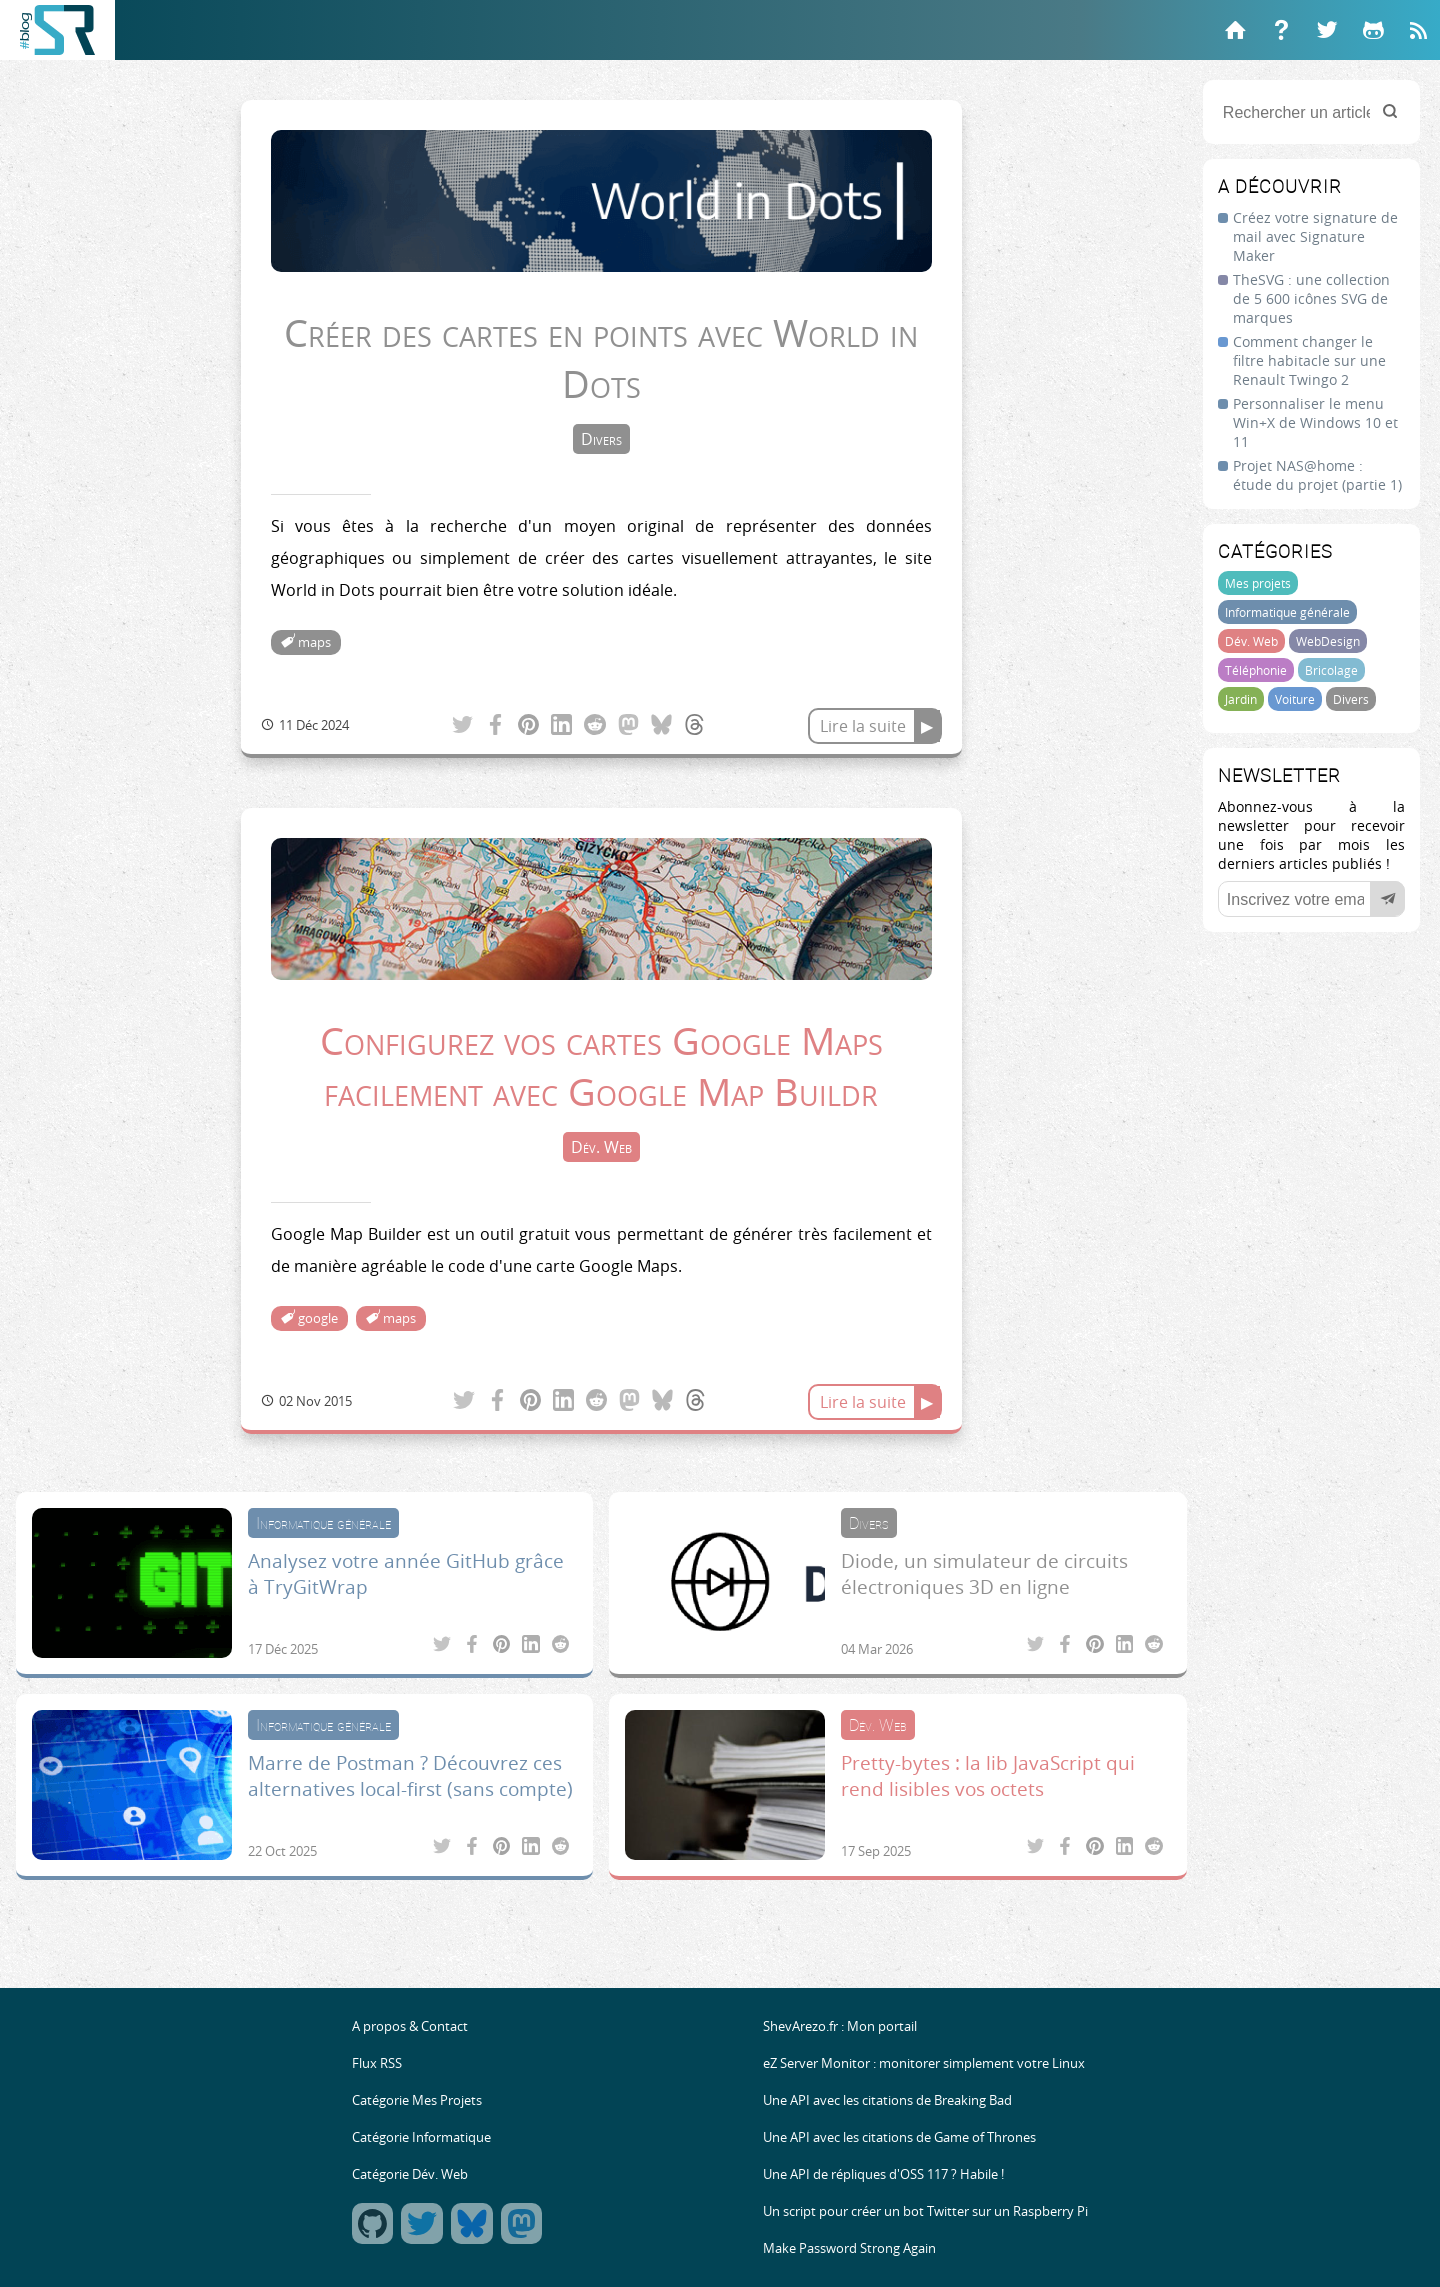 The width and height of the screenshot is (1440, 2287). What do you see at coordinates (377, 2063) in the screenshot?
I see `Flux RSS` at bounding box center [377, 2063].